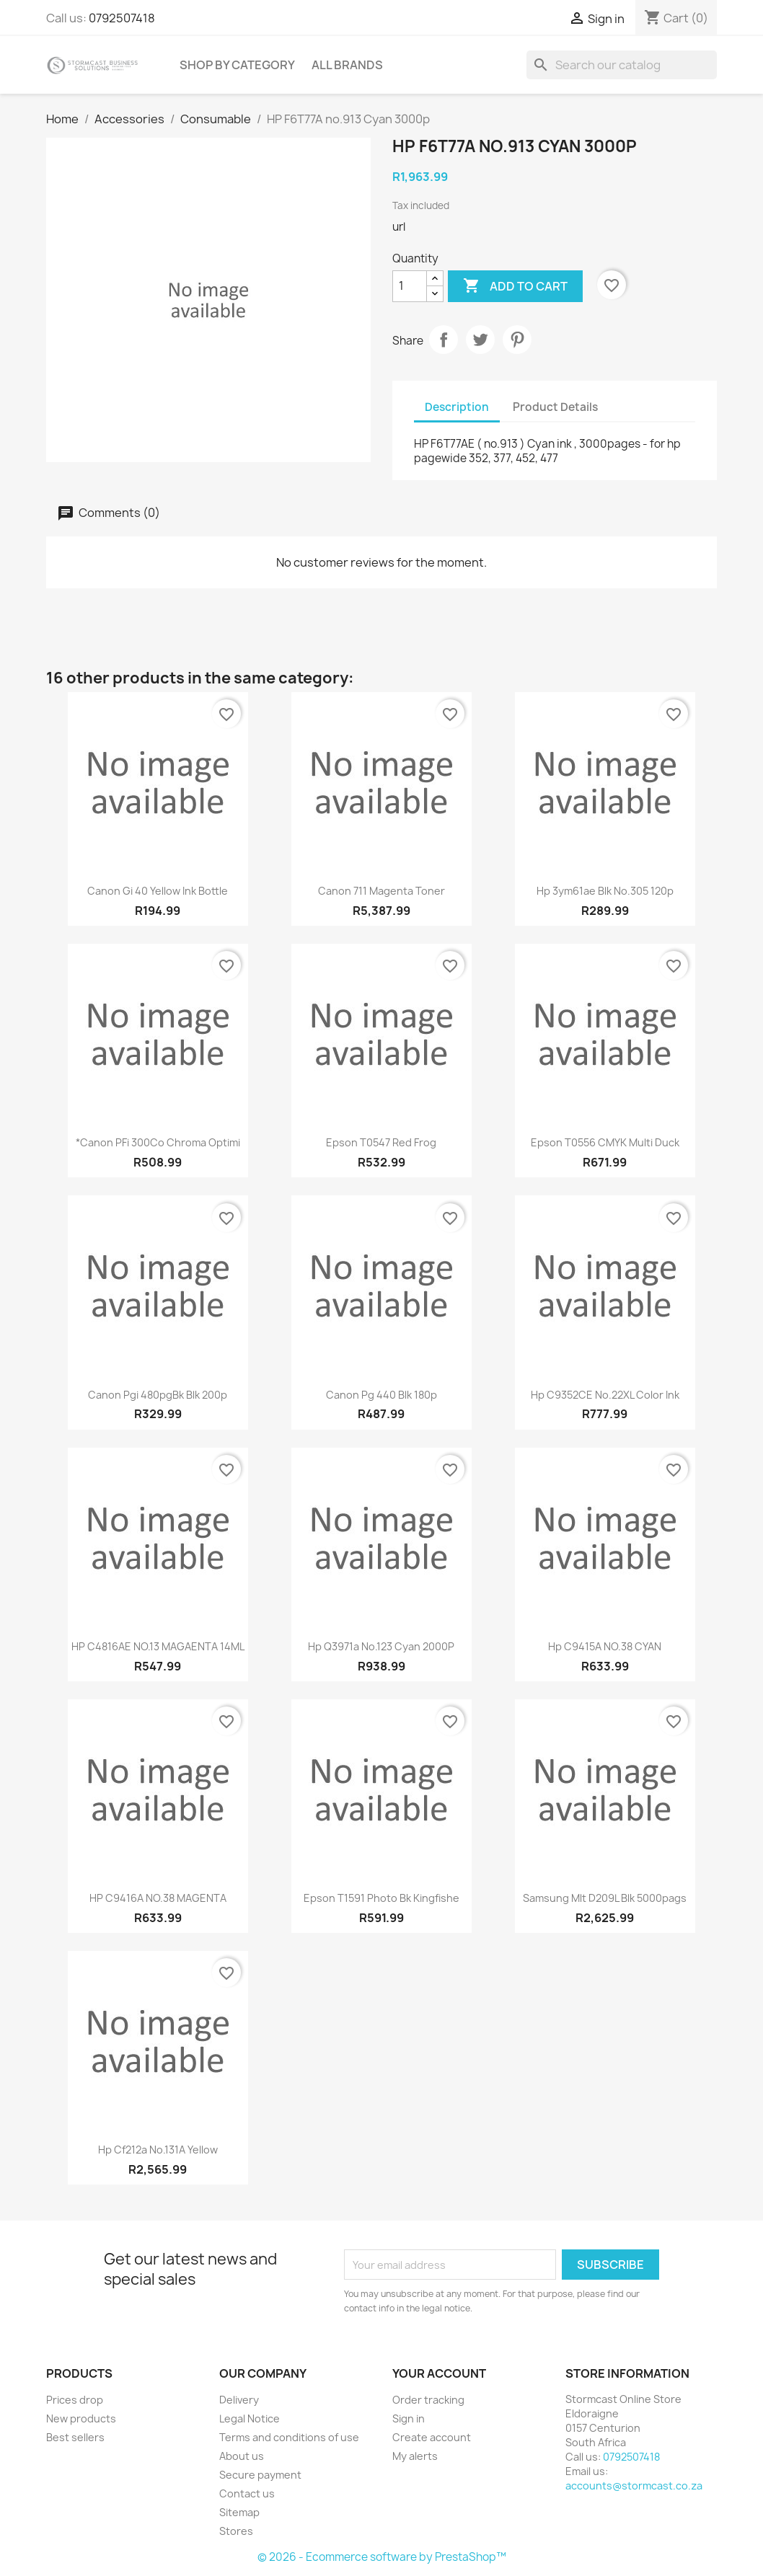 The height and width of the screenshot is (2576, 763). What do you see at coordinates (241, 2456) in the screenshot?
I see `About us` at bounding box center [241, 2456].